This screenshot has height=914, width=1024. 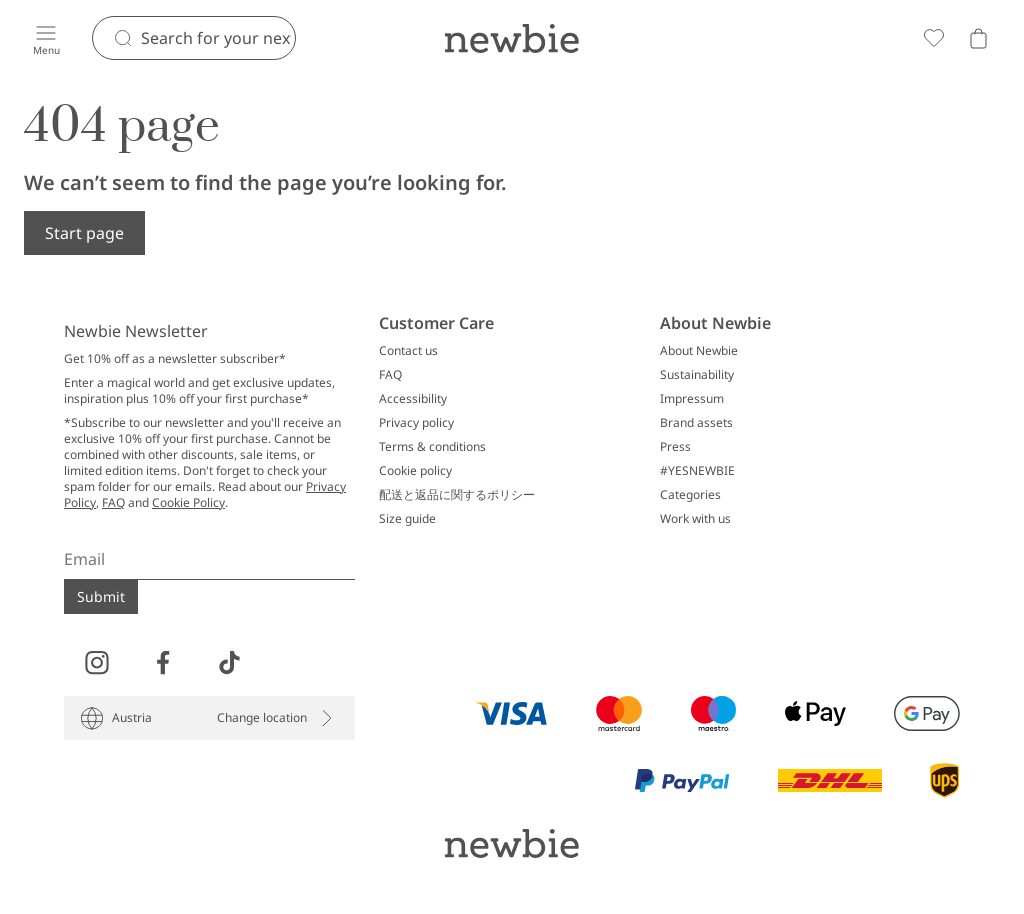 What do you see at coordinates (413, 399) in the screenshot?
I see `Accessibility` at bounding box center [413, 399].